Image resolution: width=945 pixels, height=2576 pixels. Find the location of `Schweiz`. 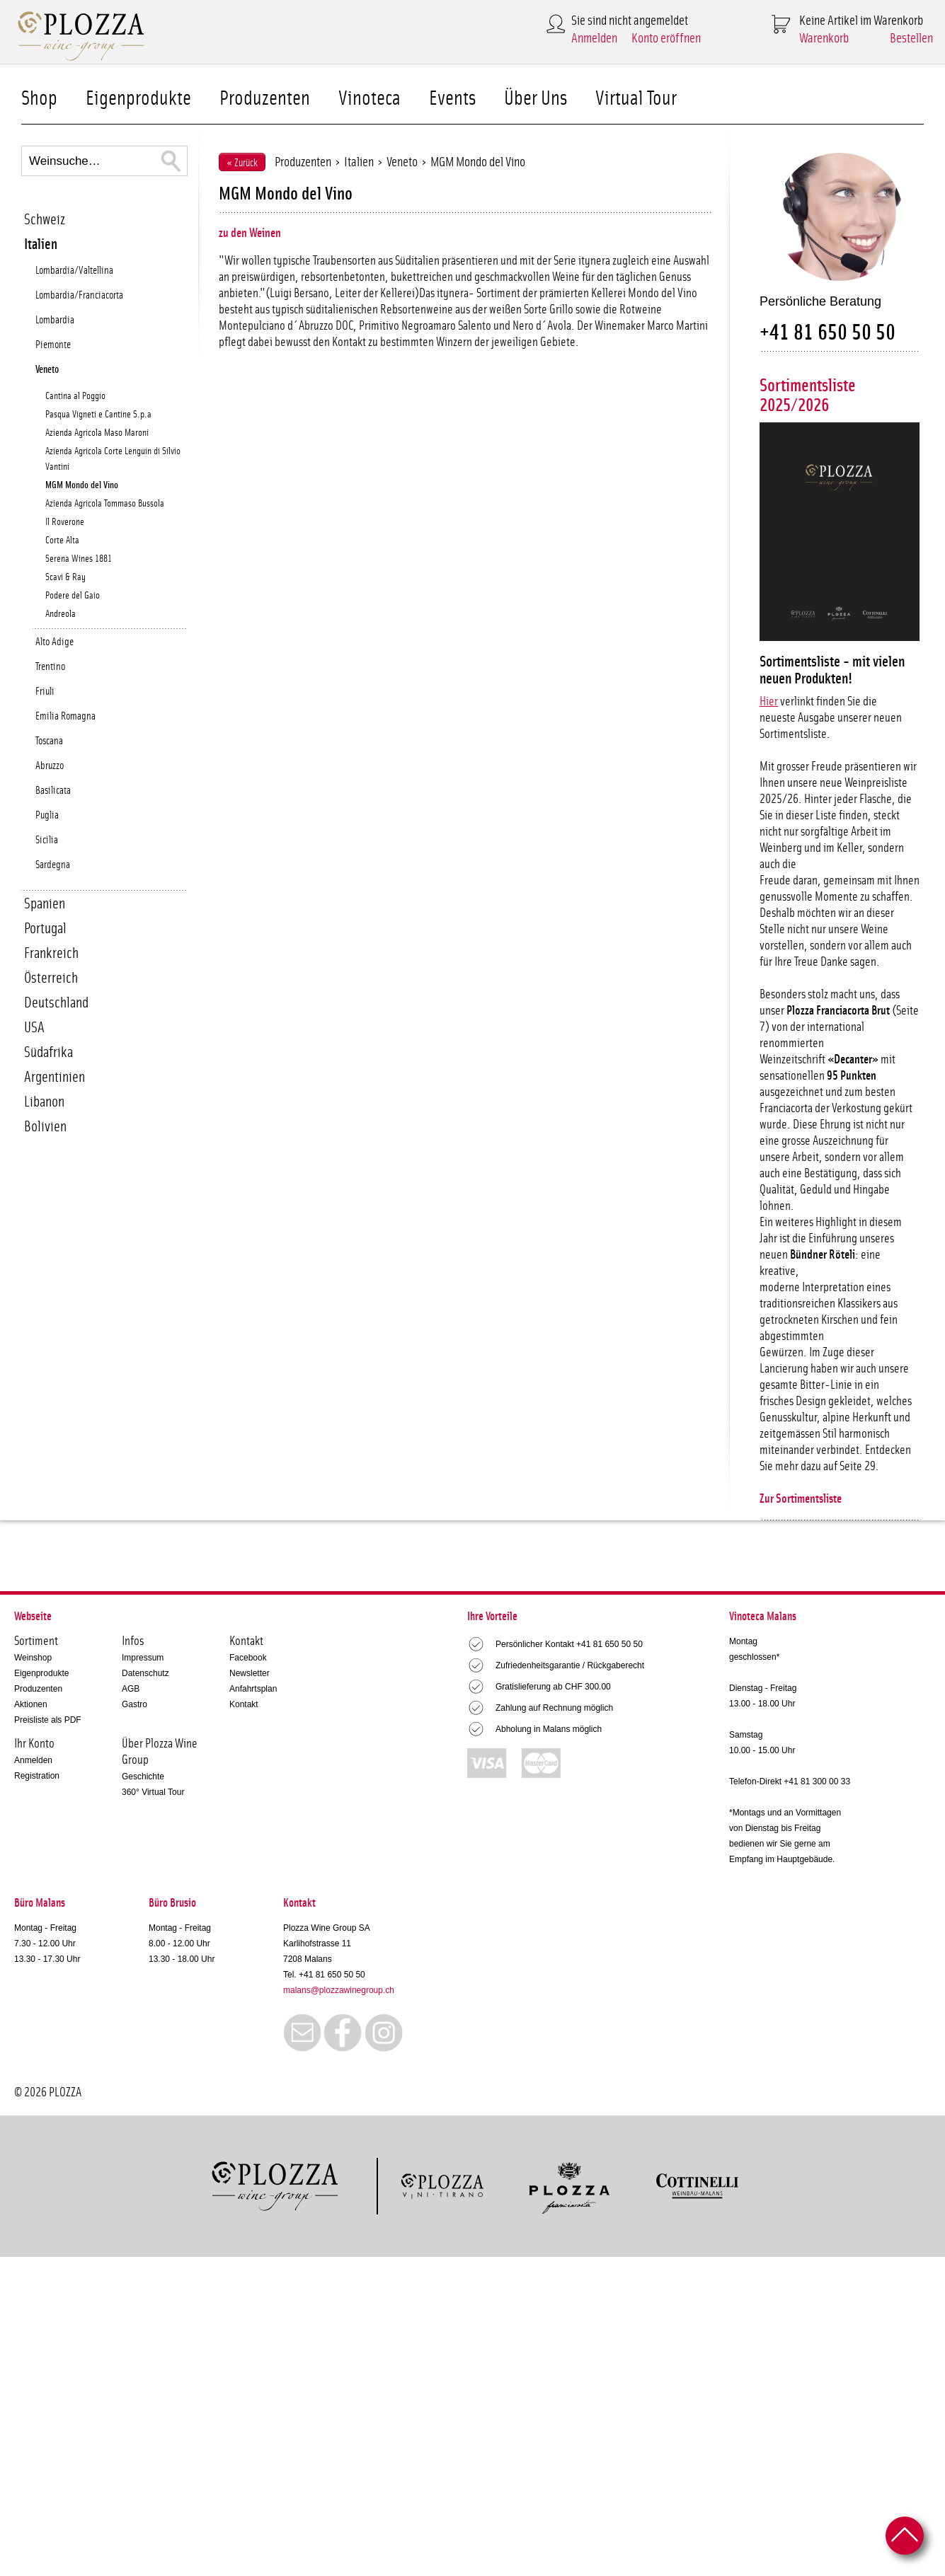

Schweiz is located at coordinates (44, 219).